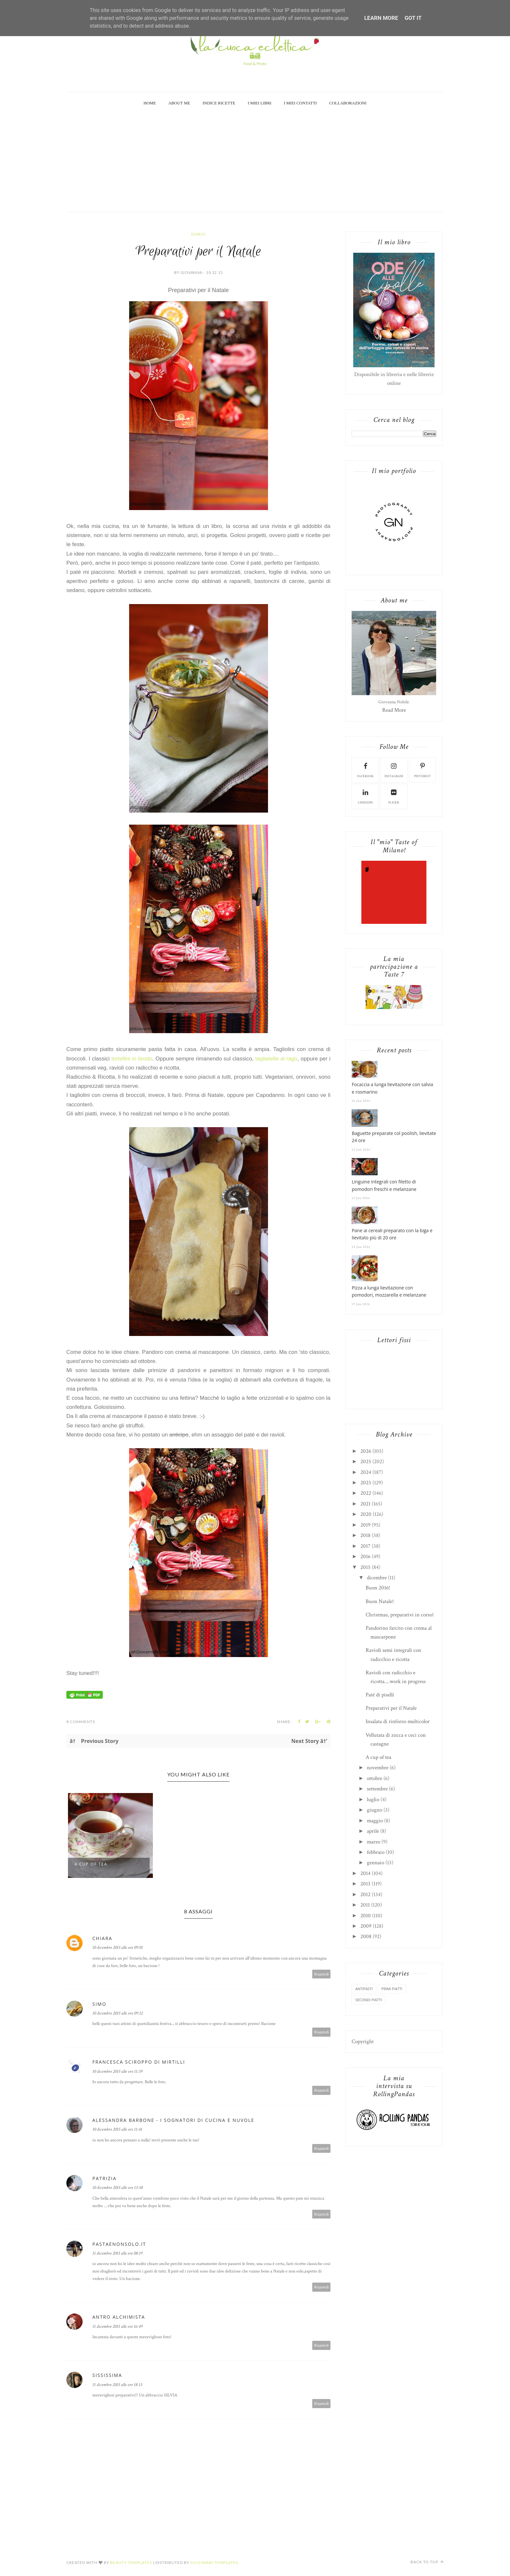 Image resolution: width=510 pixels, height=2576 pixels. What do you see at coordinates (365, 796) in the screenshot?
I see `linkedin` at bounding box center [365, 796].